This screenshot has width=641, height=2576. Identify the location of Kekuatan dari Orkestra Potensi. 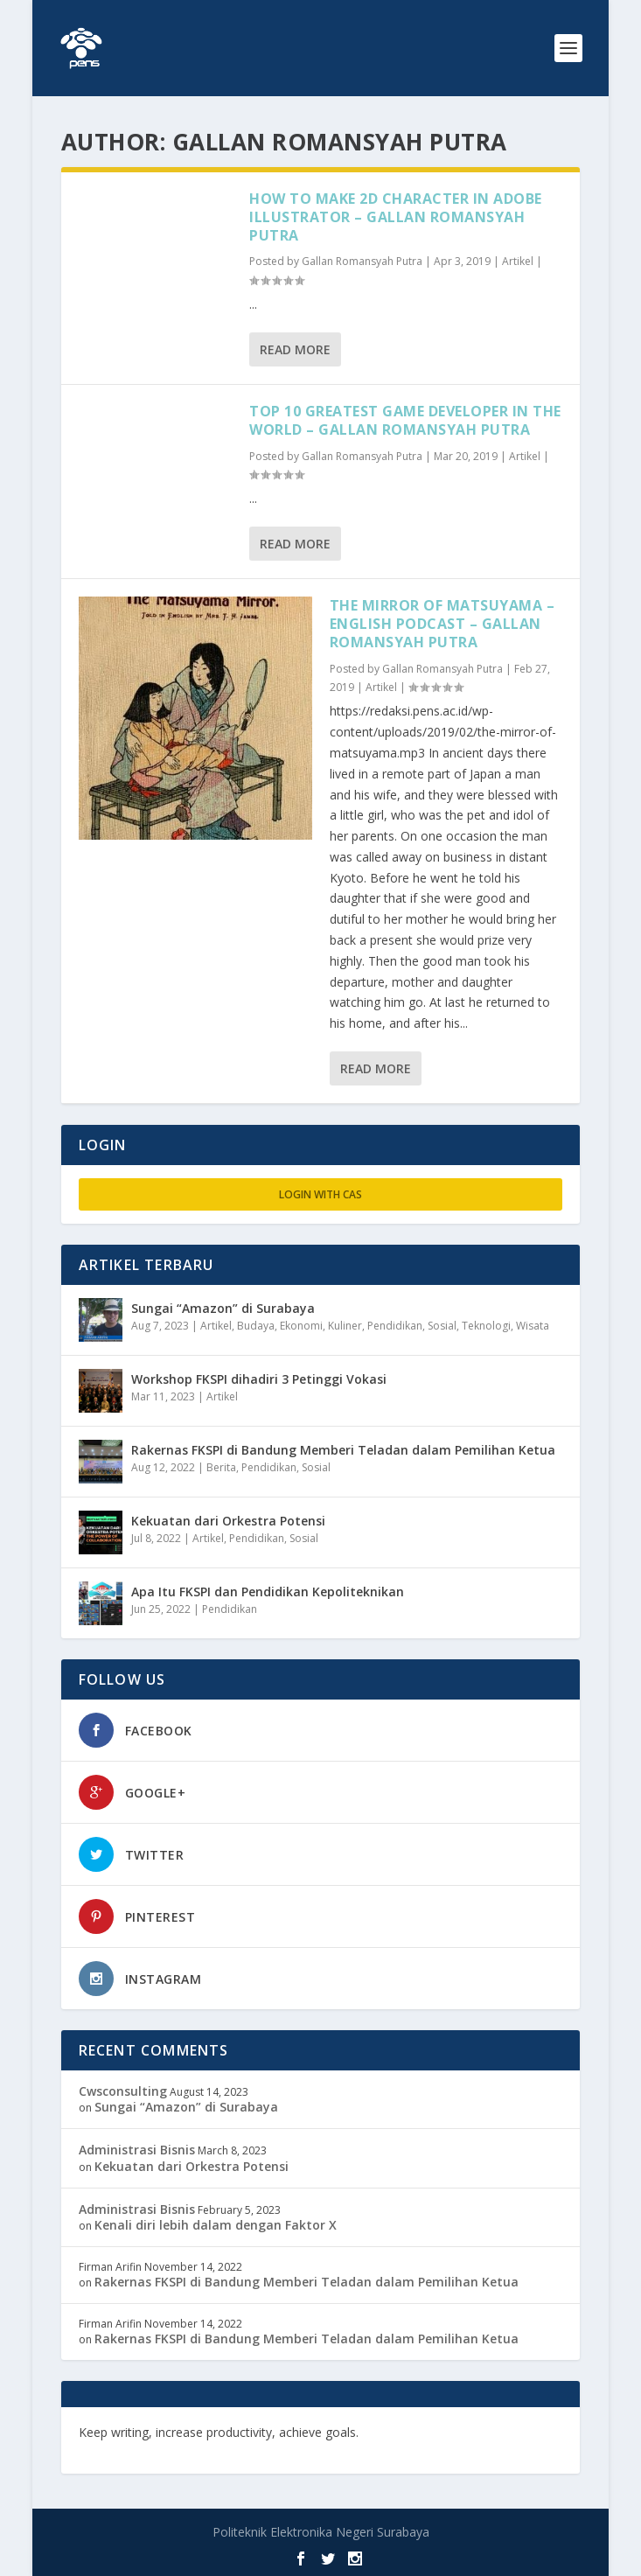
(228, 1520).